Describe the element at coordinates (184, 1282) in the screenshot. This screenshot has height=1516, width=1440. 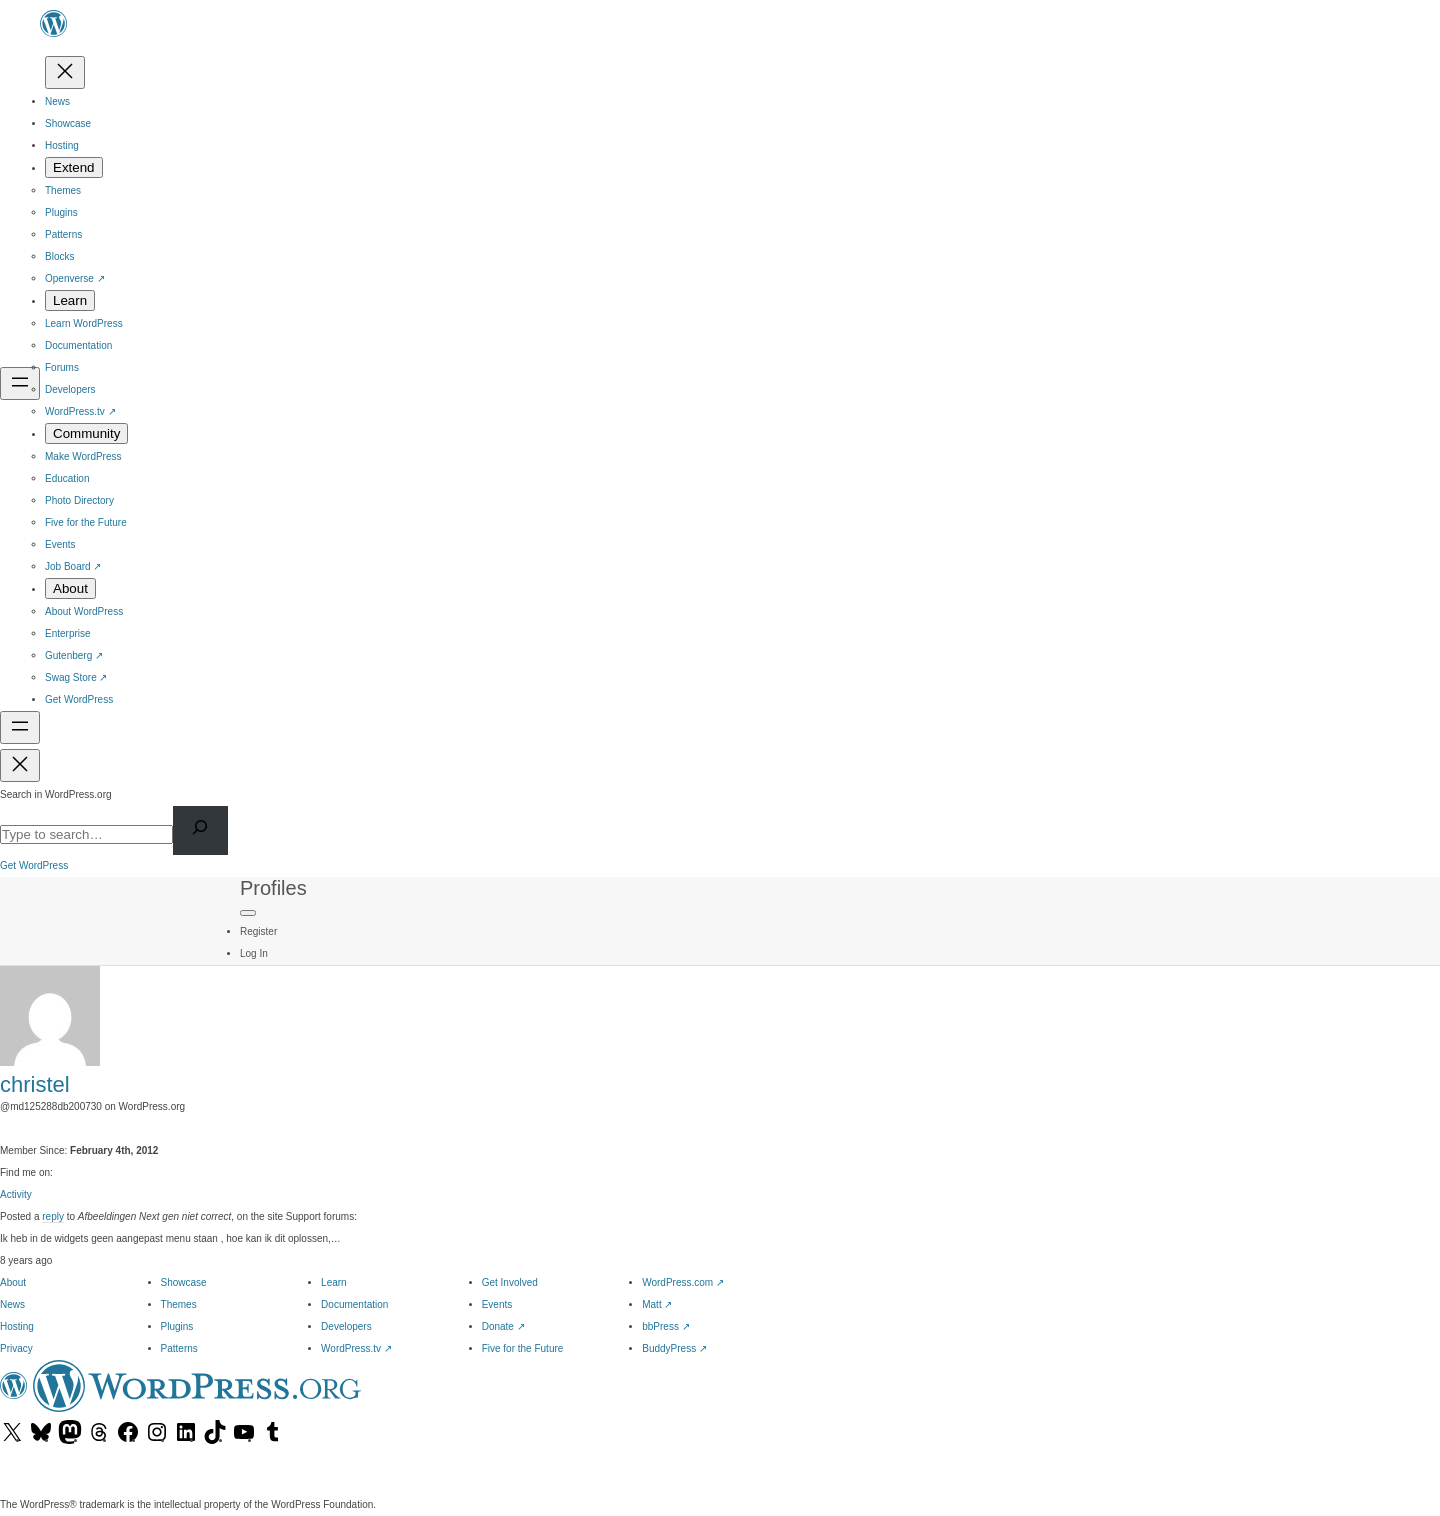
I see `Showcase` at that location.